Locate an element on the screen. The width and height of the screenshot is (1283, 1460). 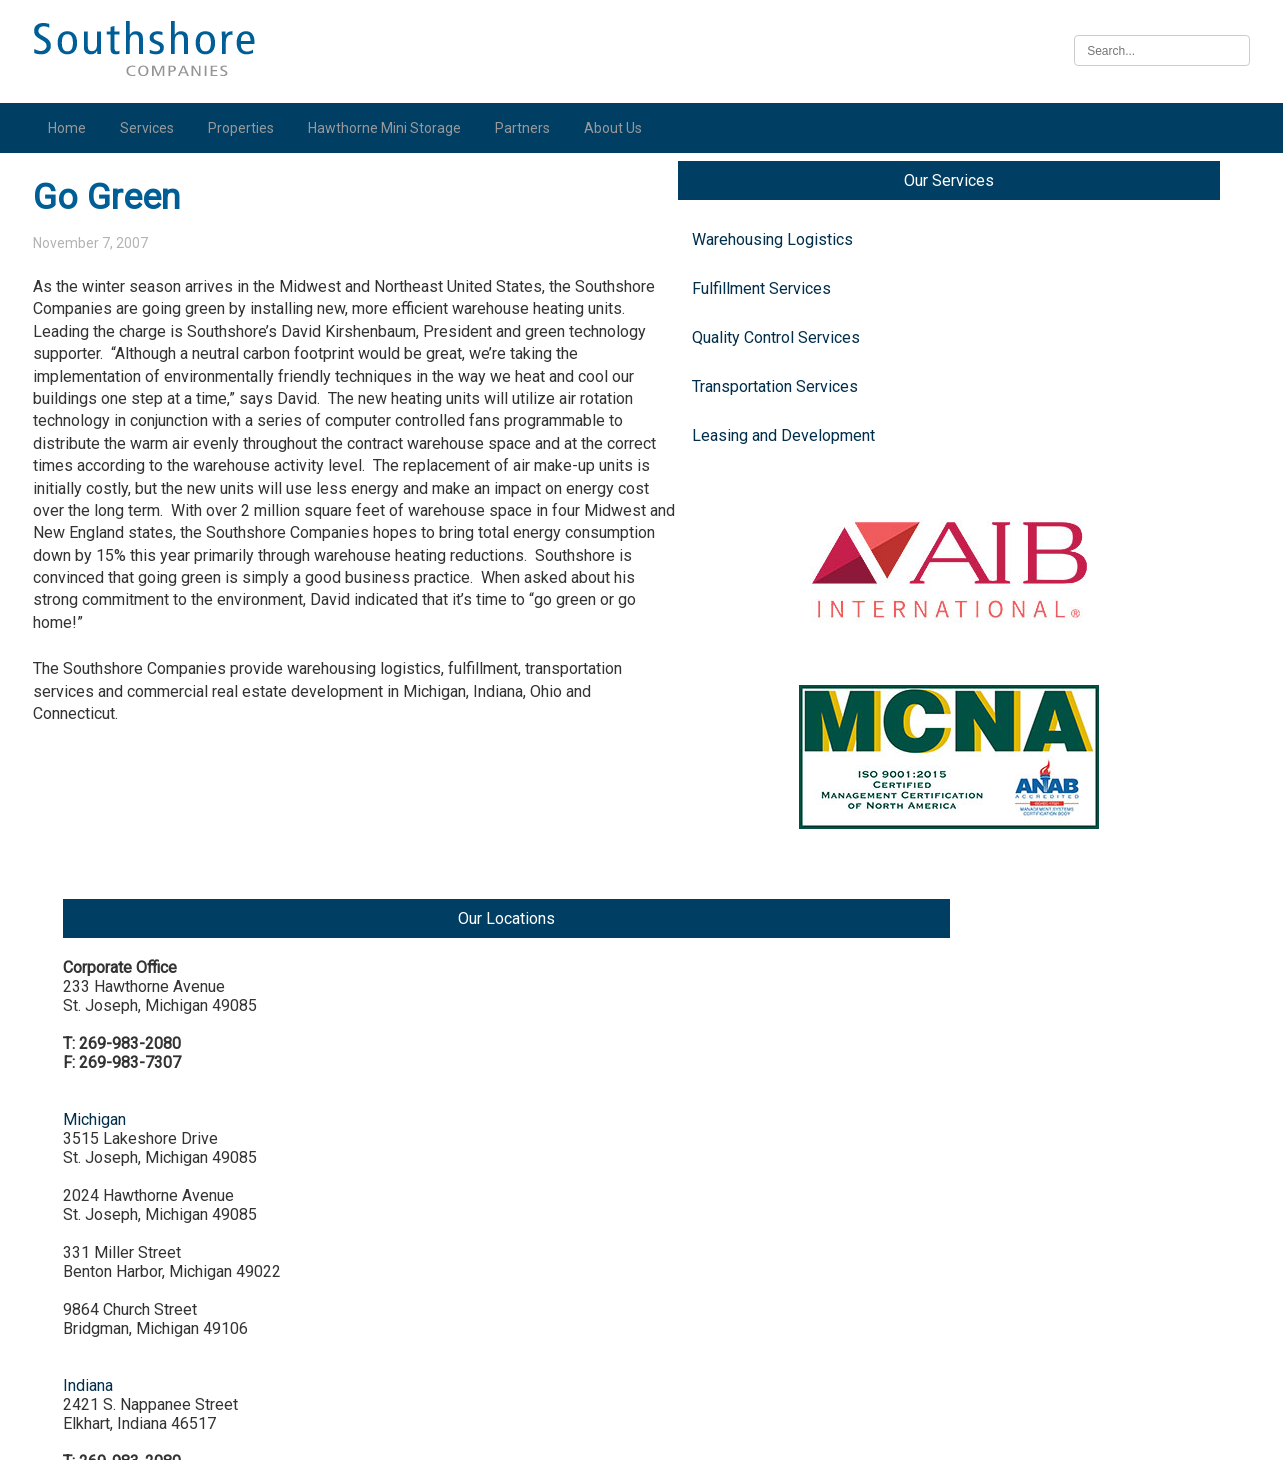
Hawthorne Mini Storage is located at coordinates (389, 128).